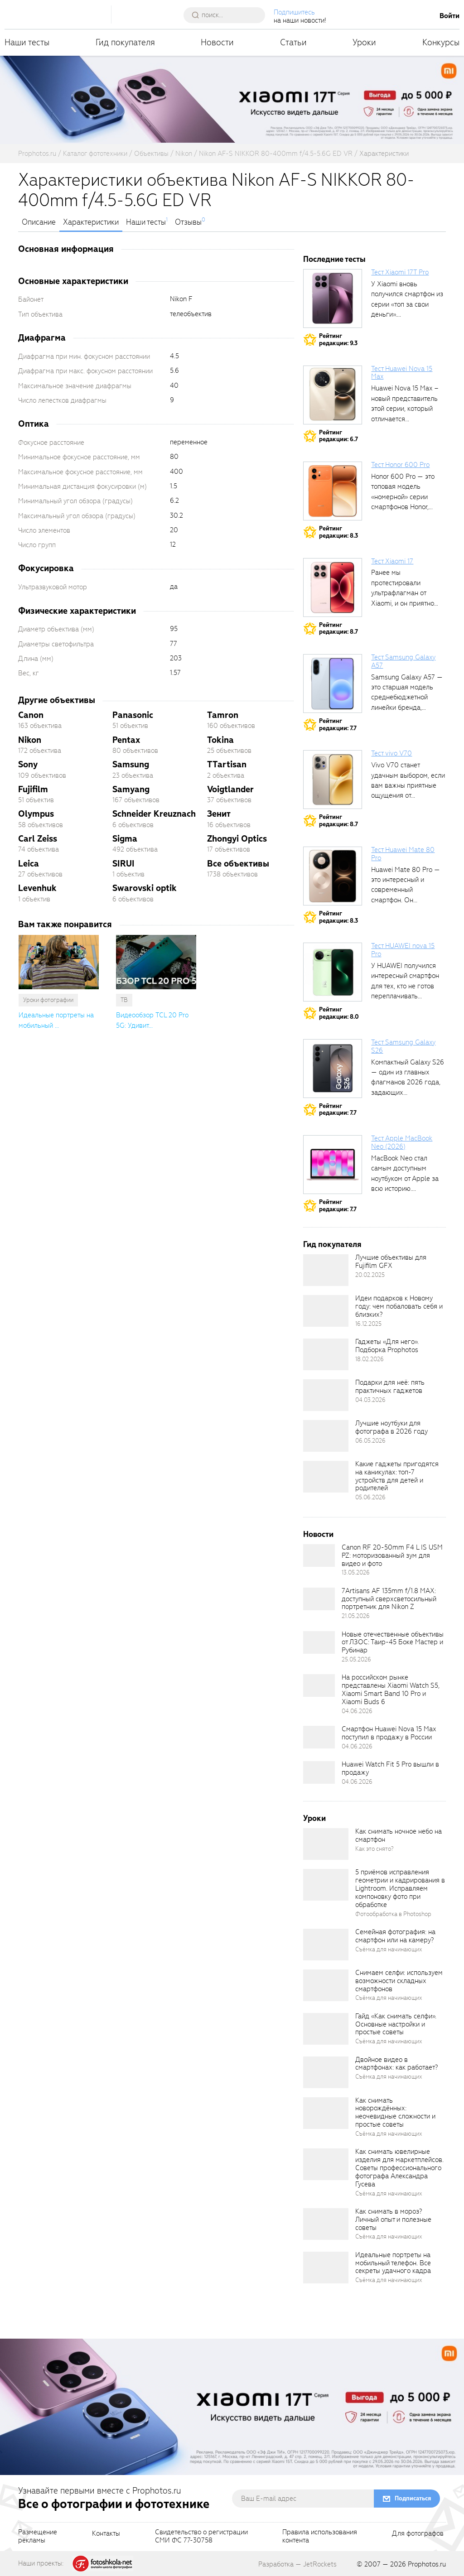 This screenshot has height=2576, width=464. I want to click on Рейтингредакции: 7.7, so click(338, 724).